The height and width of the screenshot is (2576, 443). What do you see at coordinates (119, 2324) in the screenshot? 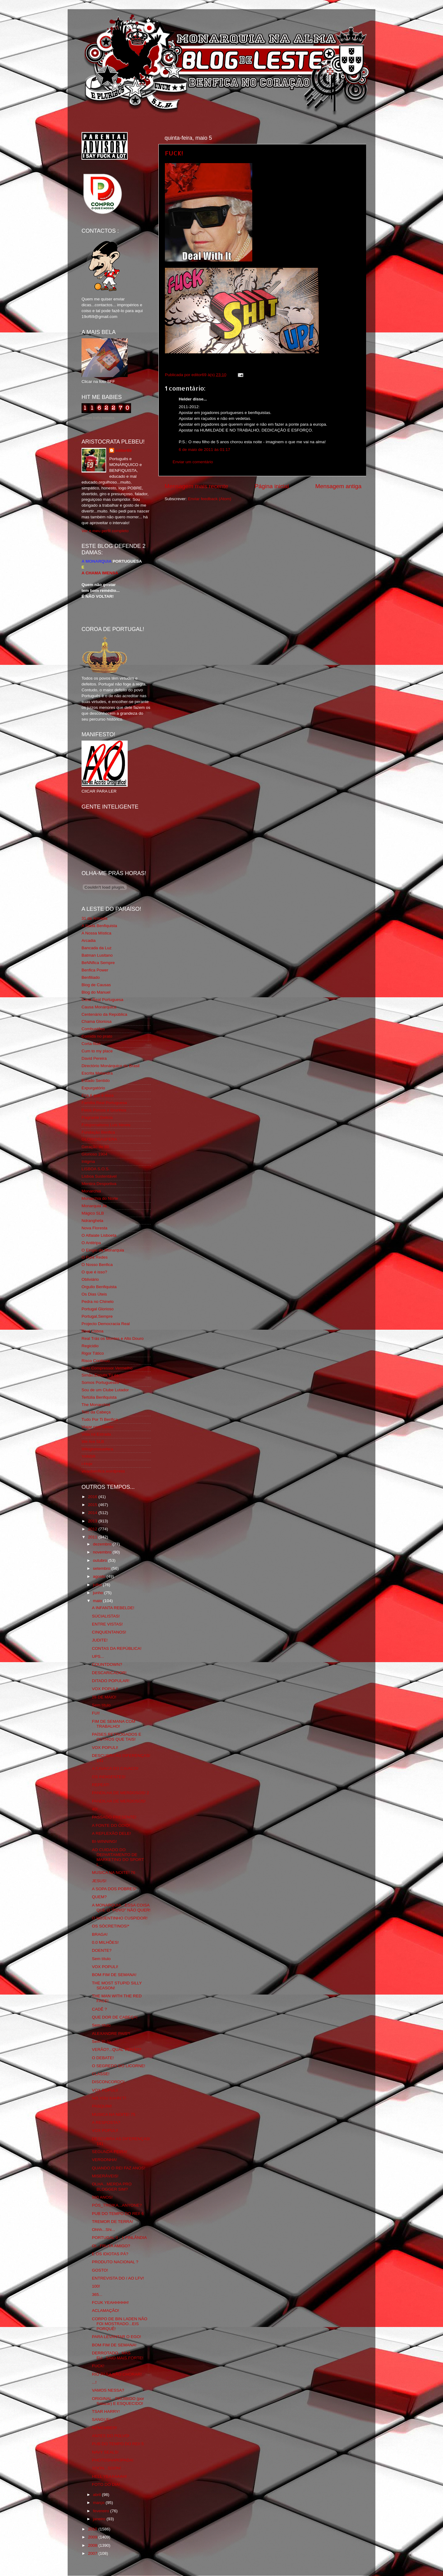
I see `CORPO DE BIN LADEN NÃO FOI MOSTRADO...EIS PORQUÊ!` at bounding box center [119, 2324].